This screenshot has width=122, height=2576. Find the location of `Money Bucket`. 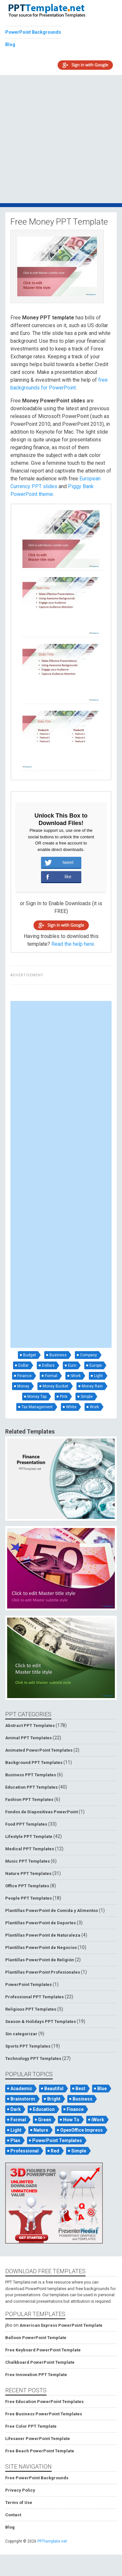

Money Bucket is located at coordinates (55, 1386).